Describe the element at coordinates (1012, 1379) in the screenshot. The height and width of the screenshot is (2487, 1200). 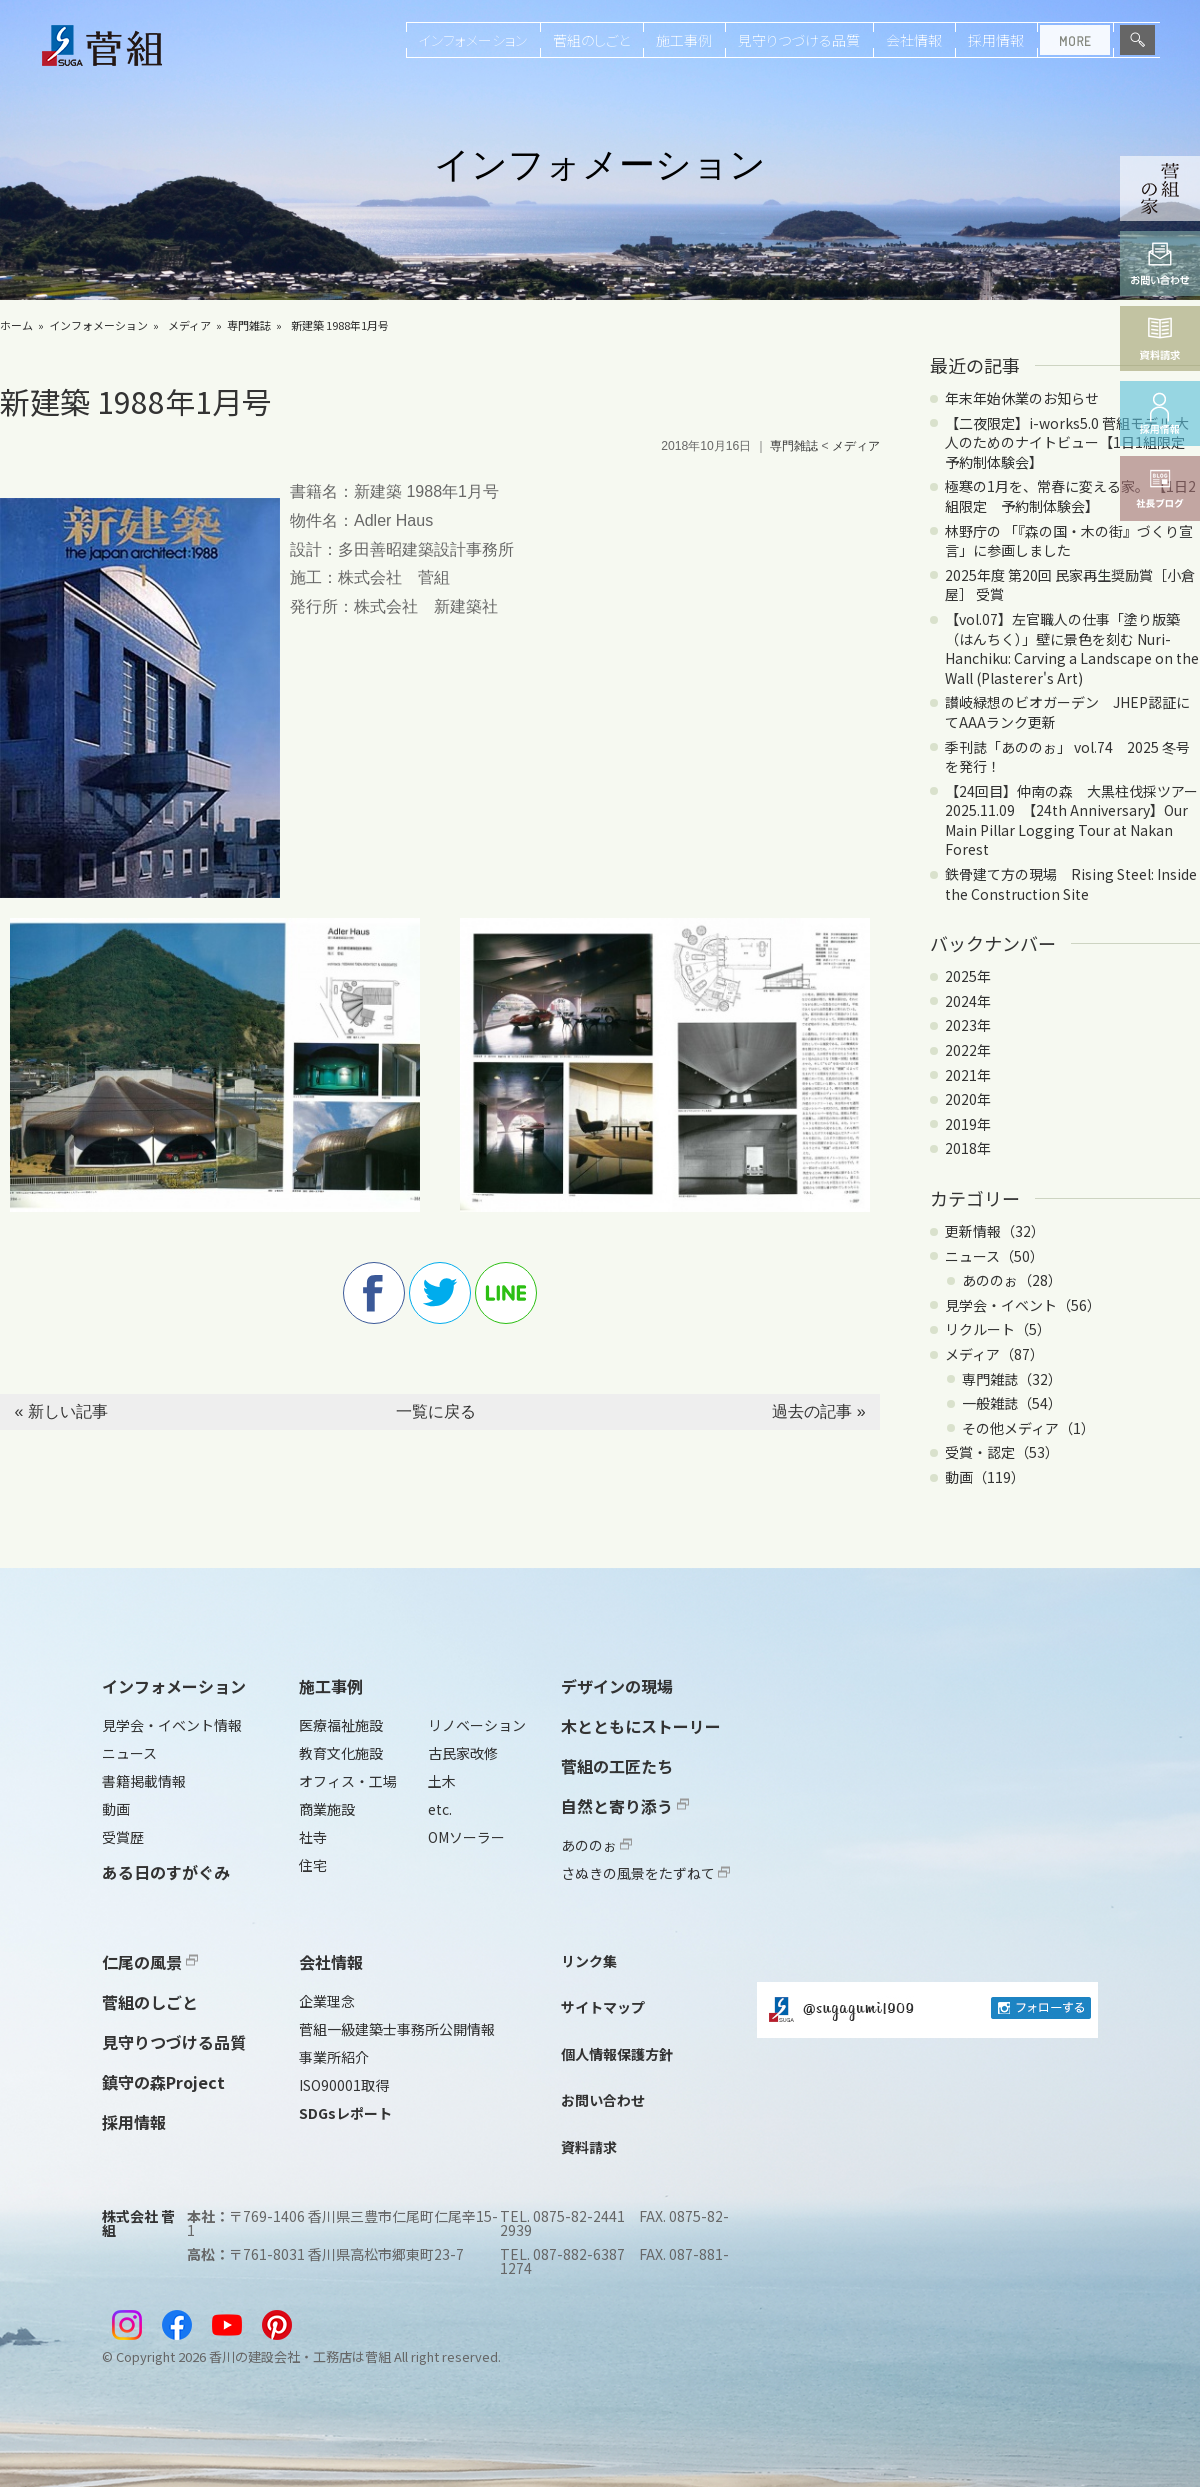
I see `専門雑誌（32）` at that location.